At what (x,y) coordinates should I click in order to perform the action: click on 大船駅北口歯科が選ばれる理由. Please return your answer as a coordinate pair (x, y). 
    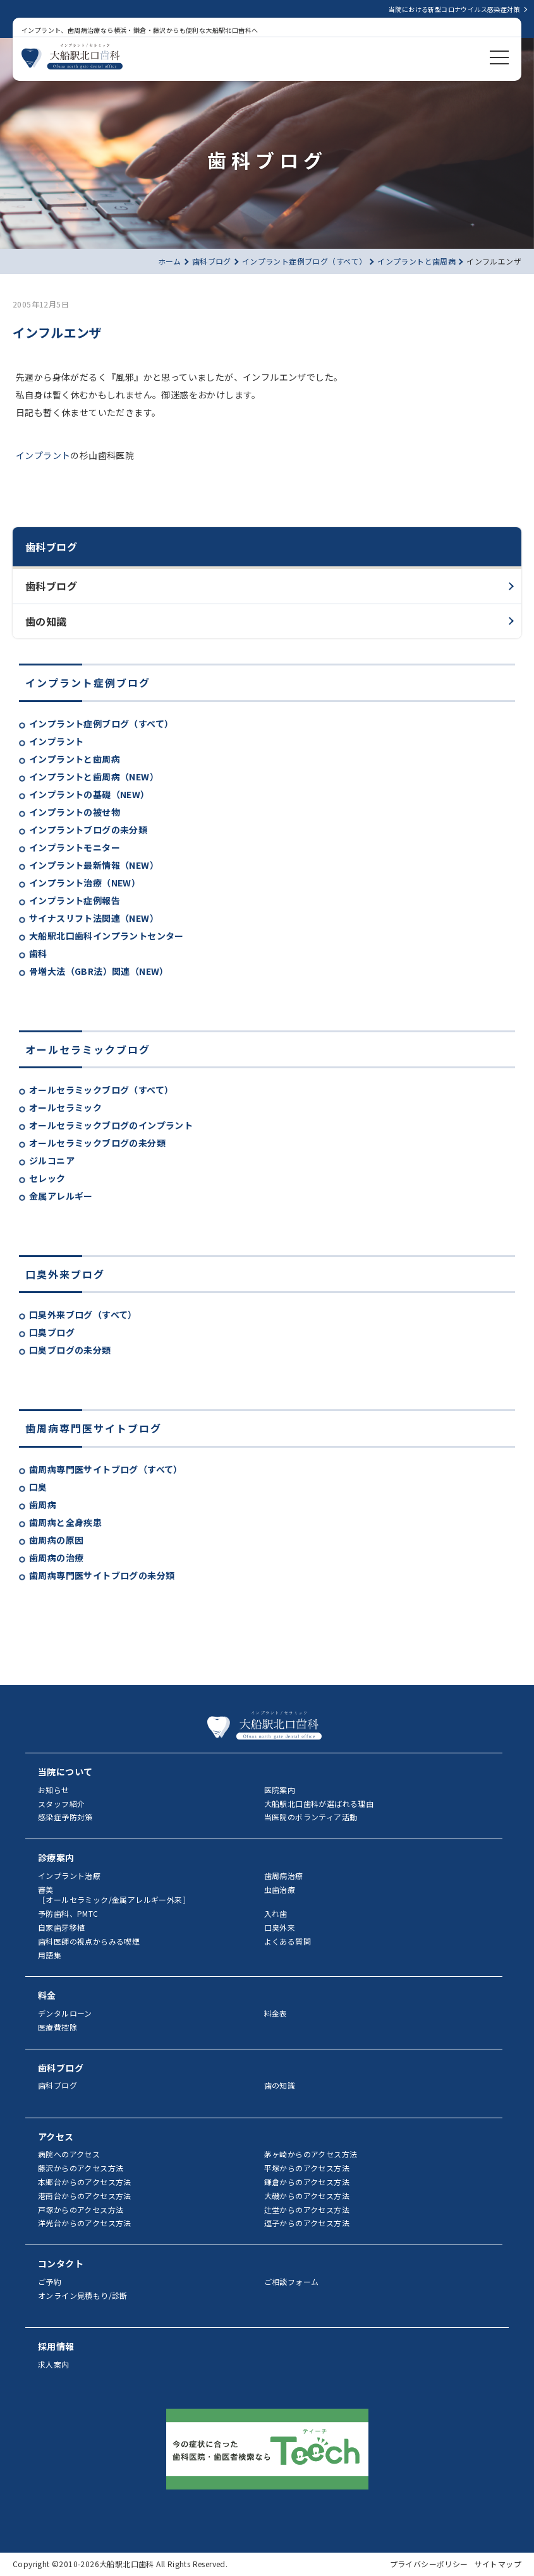
    Looking at the image, I should click on (319, 1803).